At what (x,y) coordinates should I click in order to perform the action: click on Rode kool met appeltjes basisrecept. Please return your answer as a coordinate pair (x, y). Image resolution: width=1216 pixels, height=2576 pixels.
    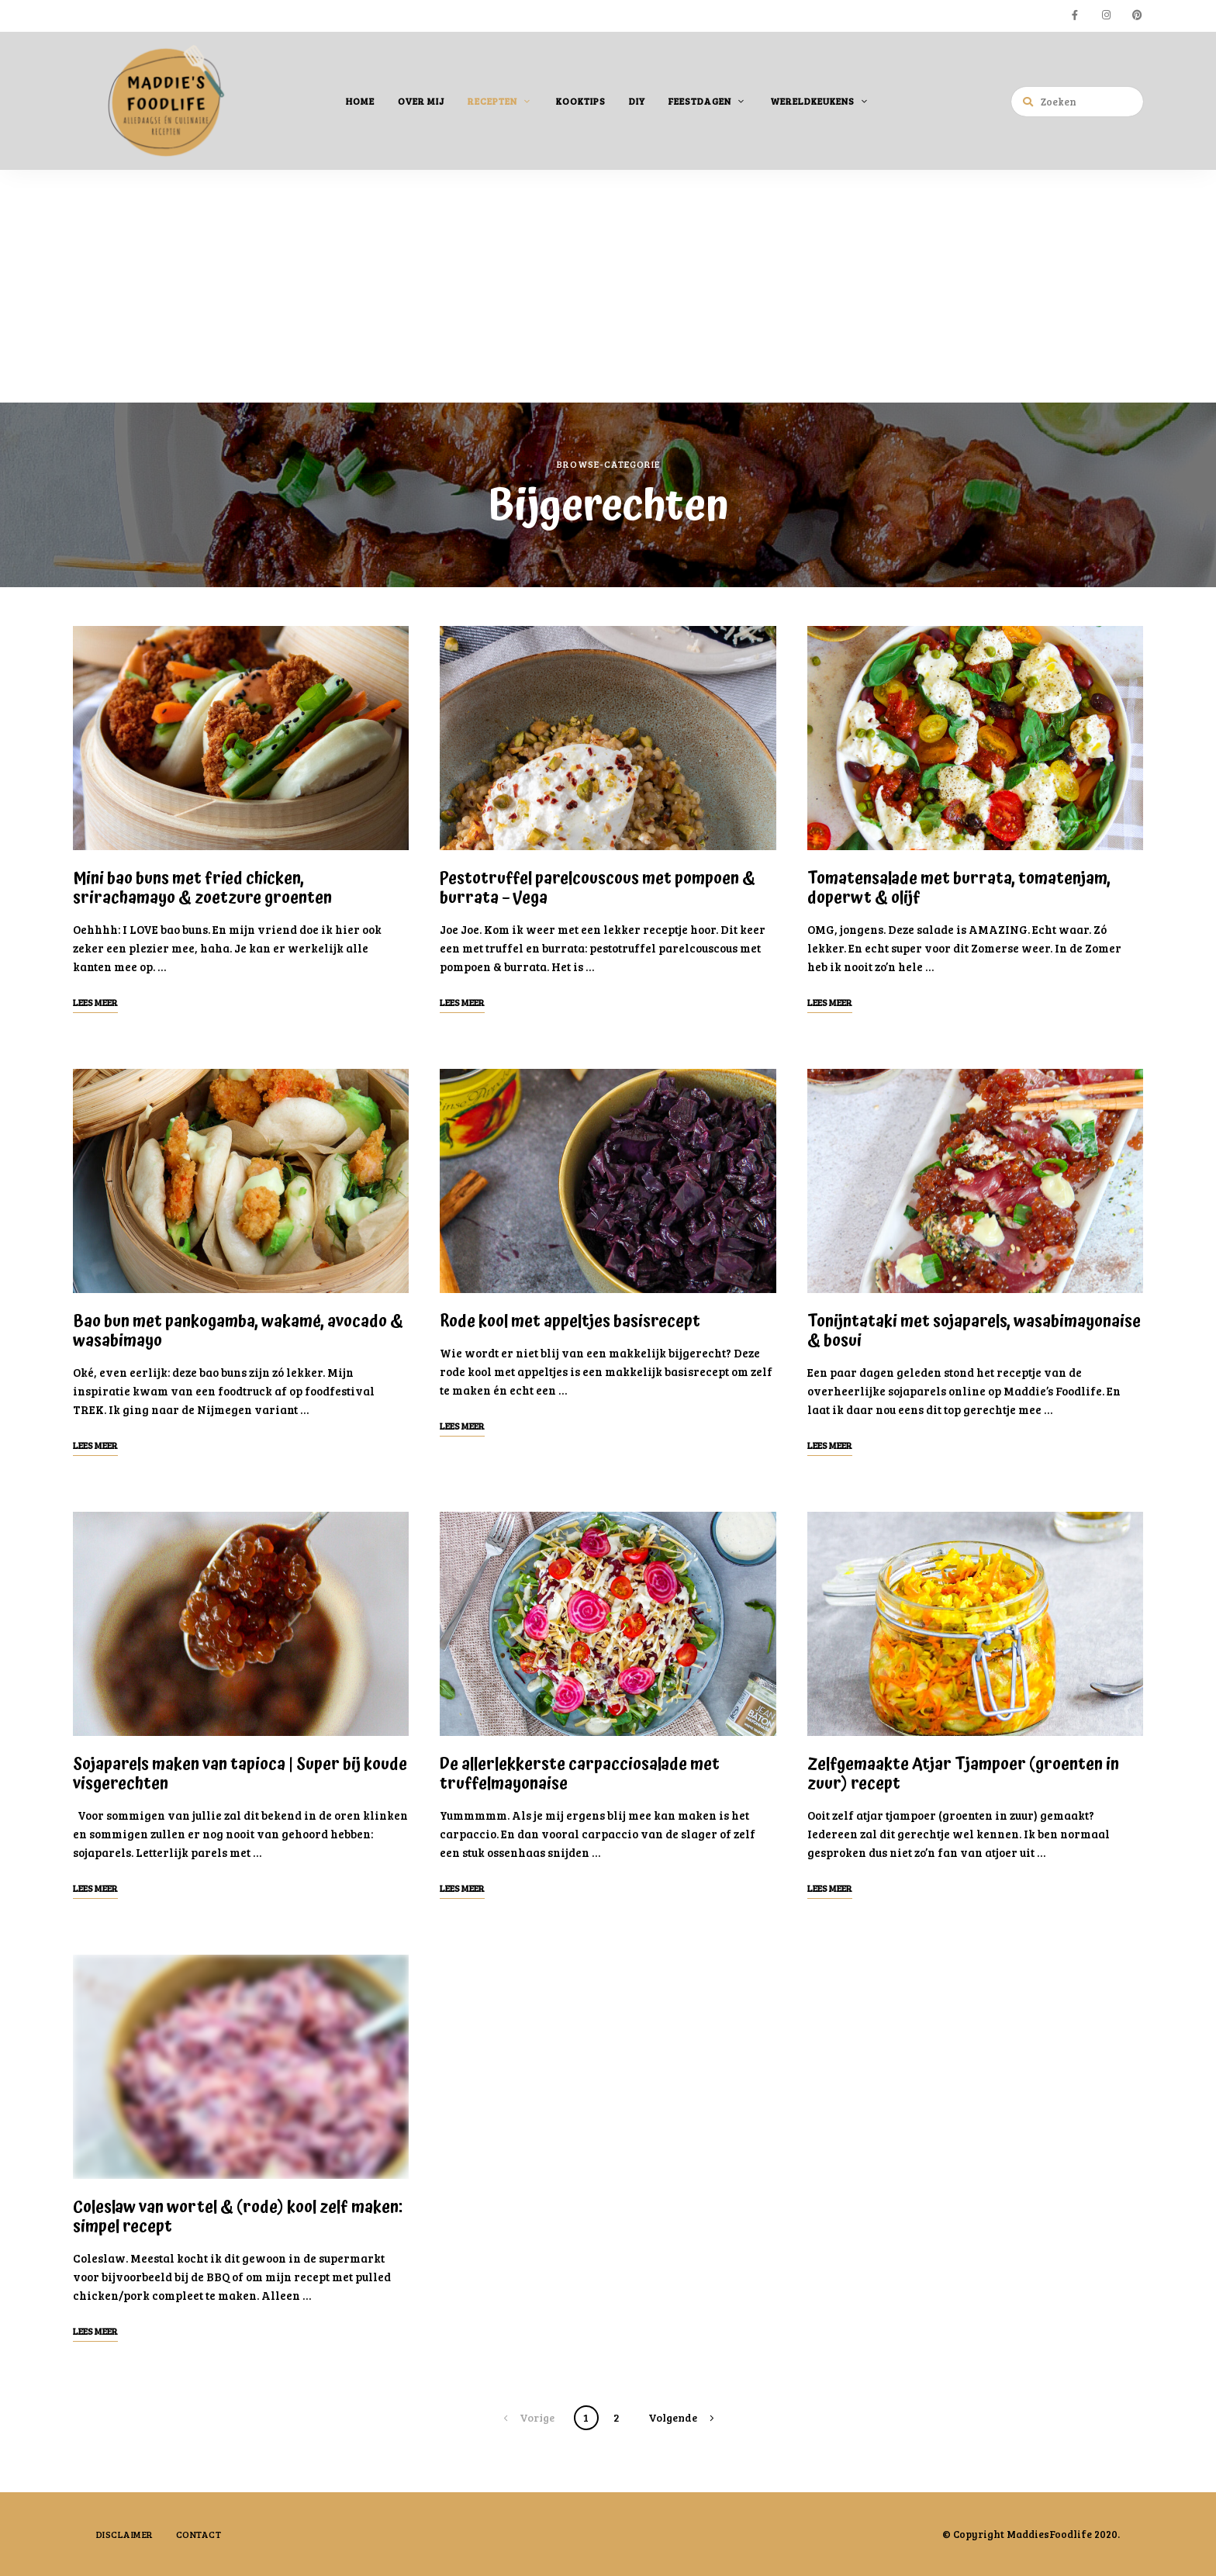
    Looking at the image, I should click on (570, 1321).